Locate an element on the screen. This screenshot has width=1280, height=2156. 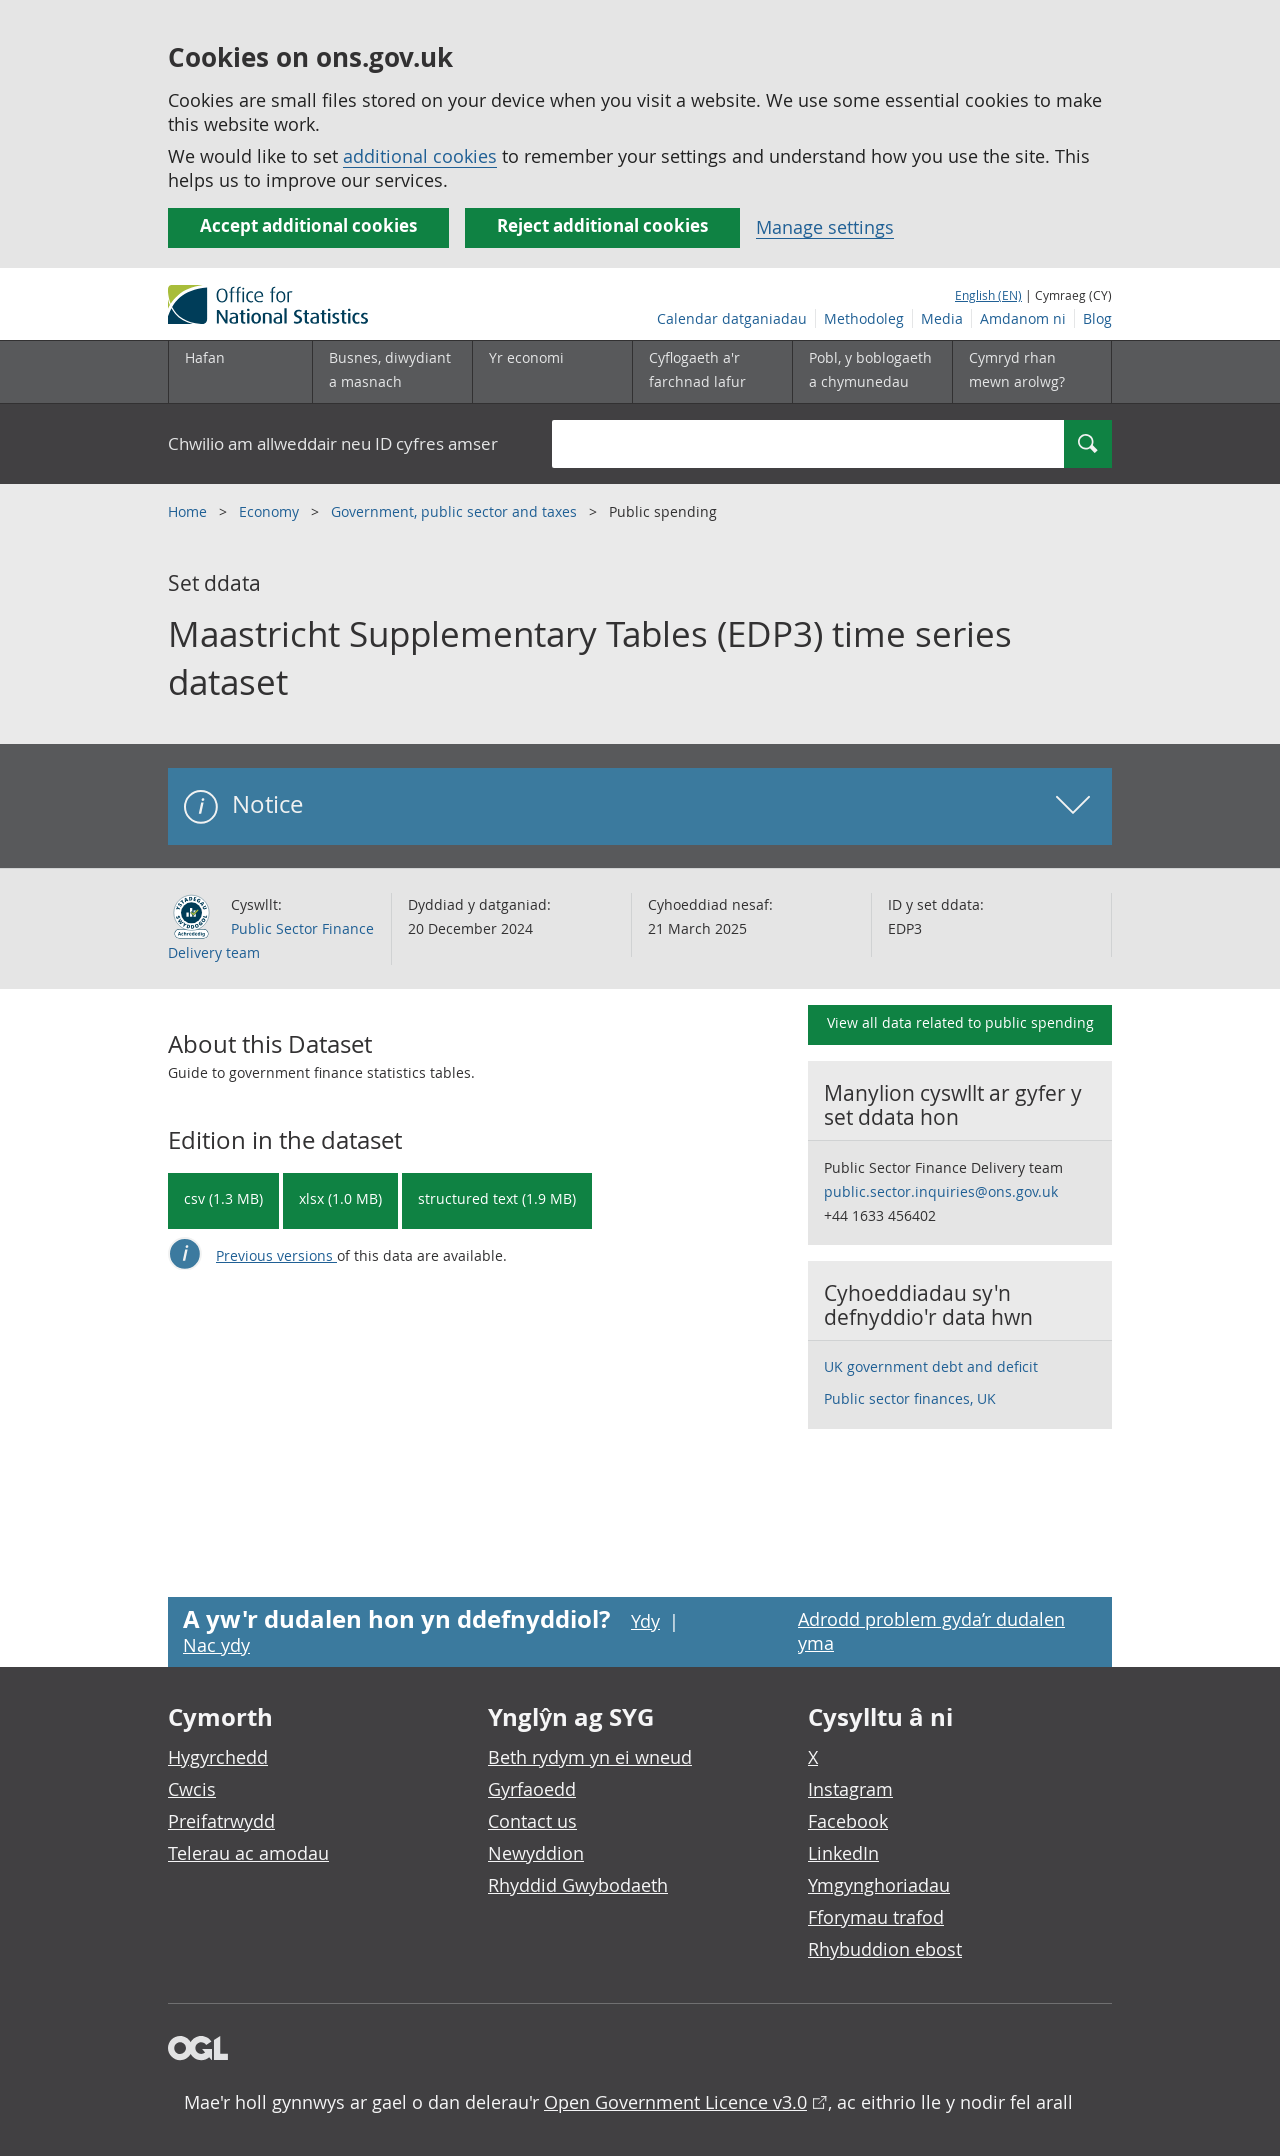
Hafan is located at coordinates (205, 357).